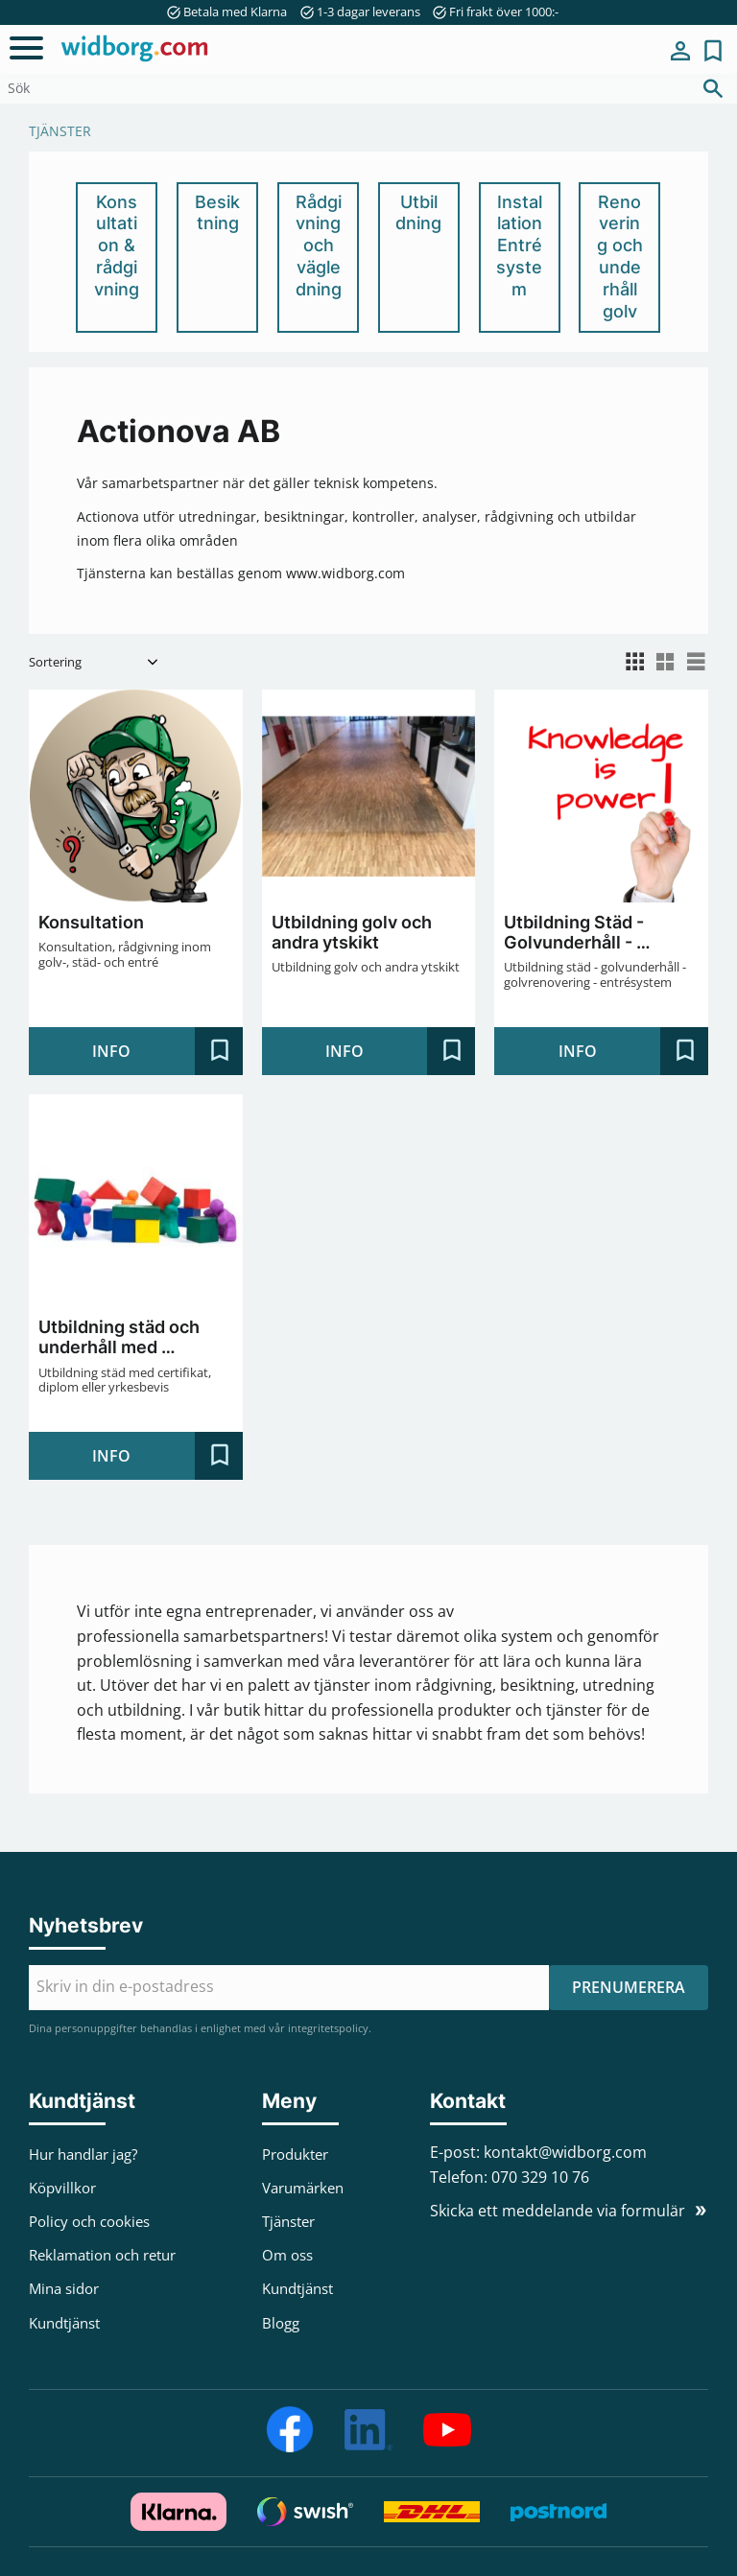  I want to click on [Sök produkter & kategorier], so click(344, 88).